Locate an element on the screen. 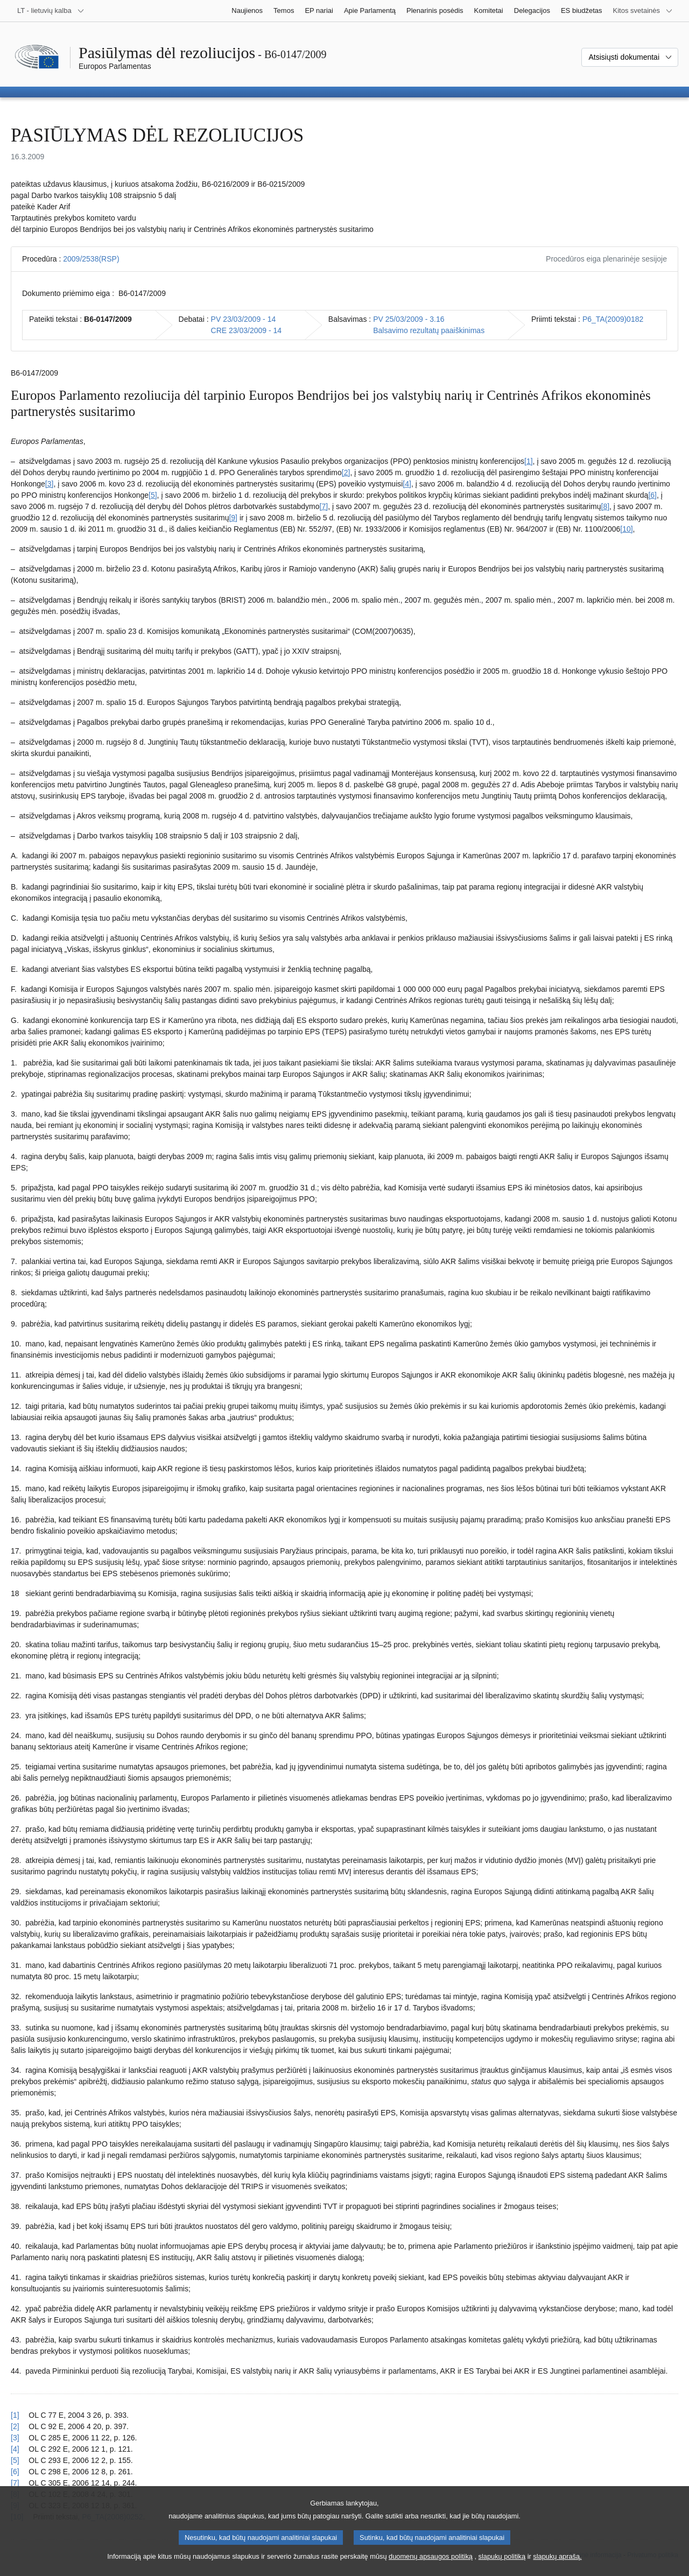 Image resolution: width=689 pixels, height=2576 pixels. [5] [Grįžti iš 5 išnašos į tekstą] is located at coordinates (15, 2460).